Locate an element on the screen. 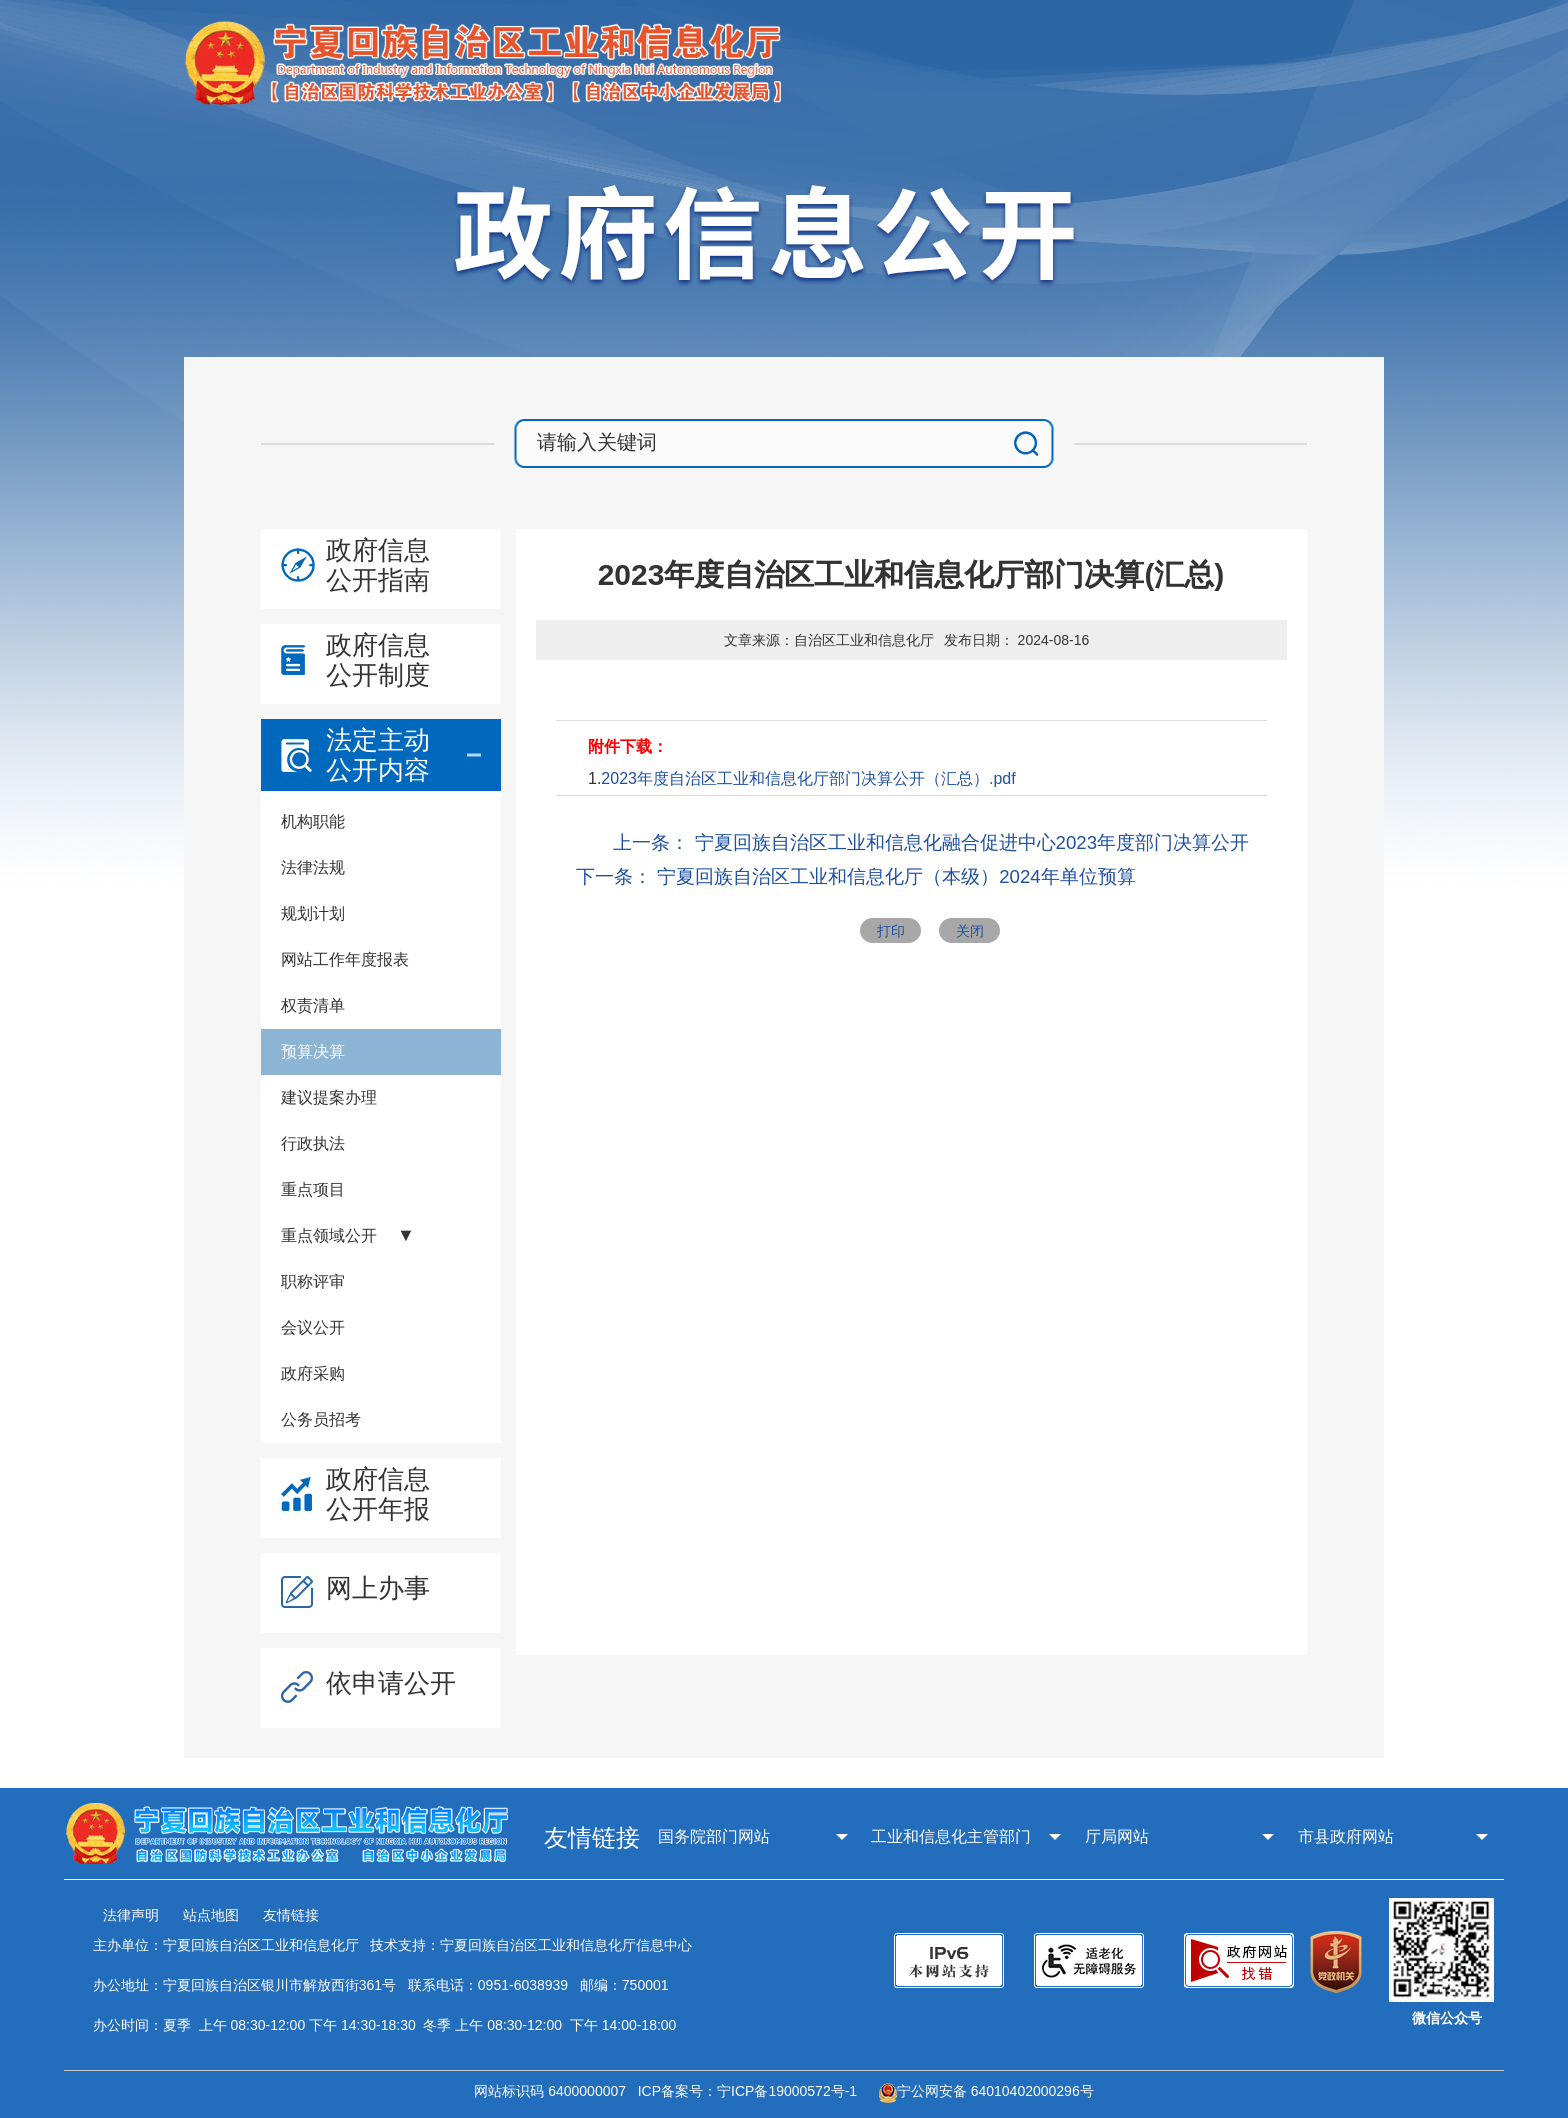 The width and height of the screenshot is (1568, 2118). 法定主动公开内容 is located at coordinates (378, 755).